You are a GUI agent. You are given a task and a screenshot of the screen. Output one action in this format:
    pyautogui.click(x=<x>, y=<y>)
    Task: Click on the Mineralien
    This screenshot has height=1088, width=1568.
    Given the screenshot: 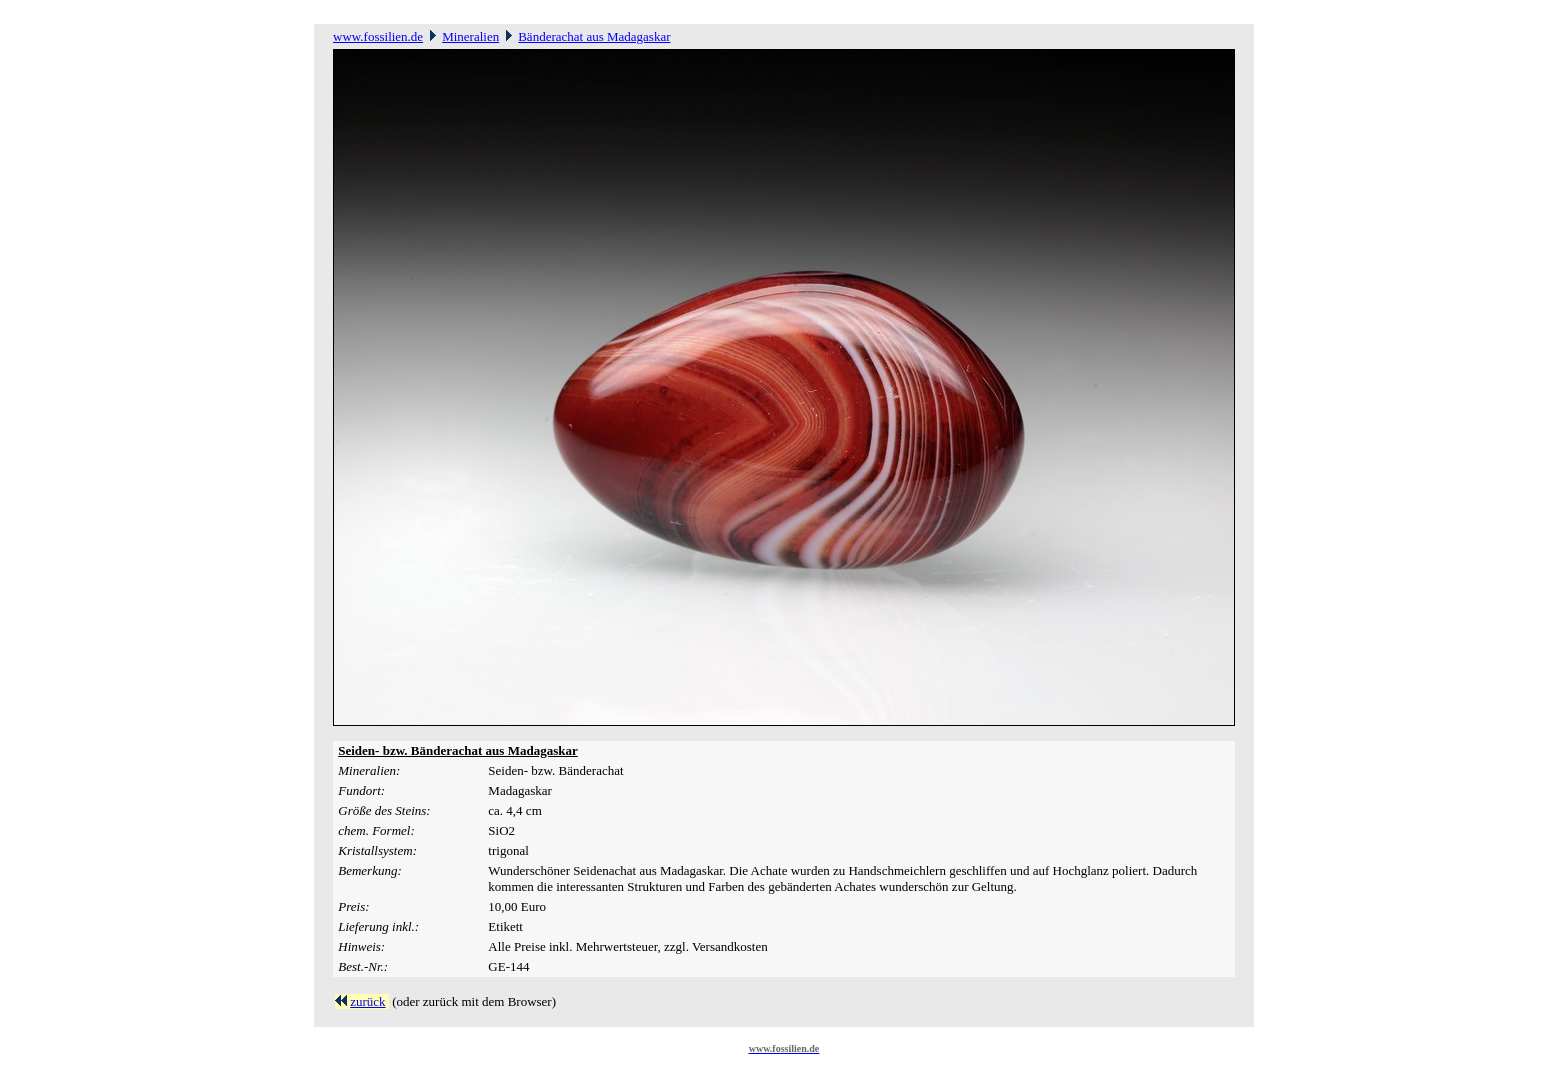 What is the action you would take?
    pyautogui.click(x=470, y=36)
    